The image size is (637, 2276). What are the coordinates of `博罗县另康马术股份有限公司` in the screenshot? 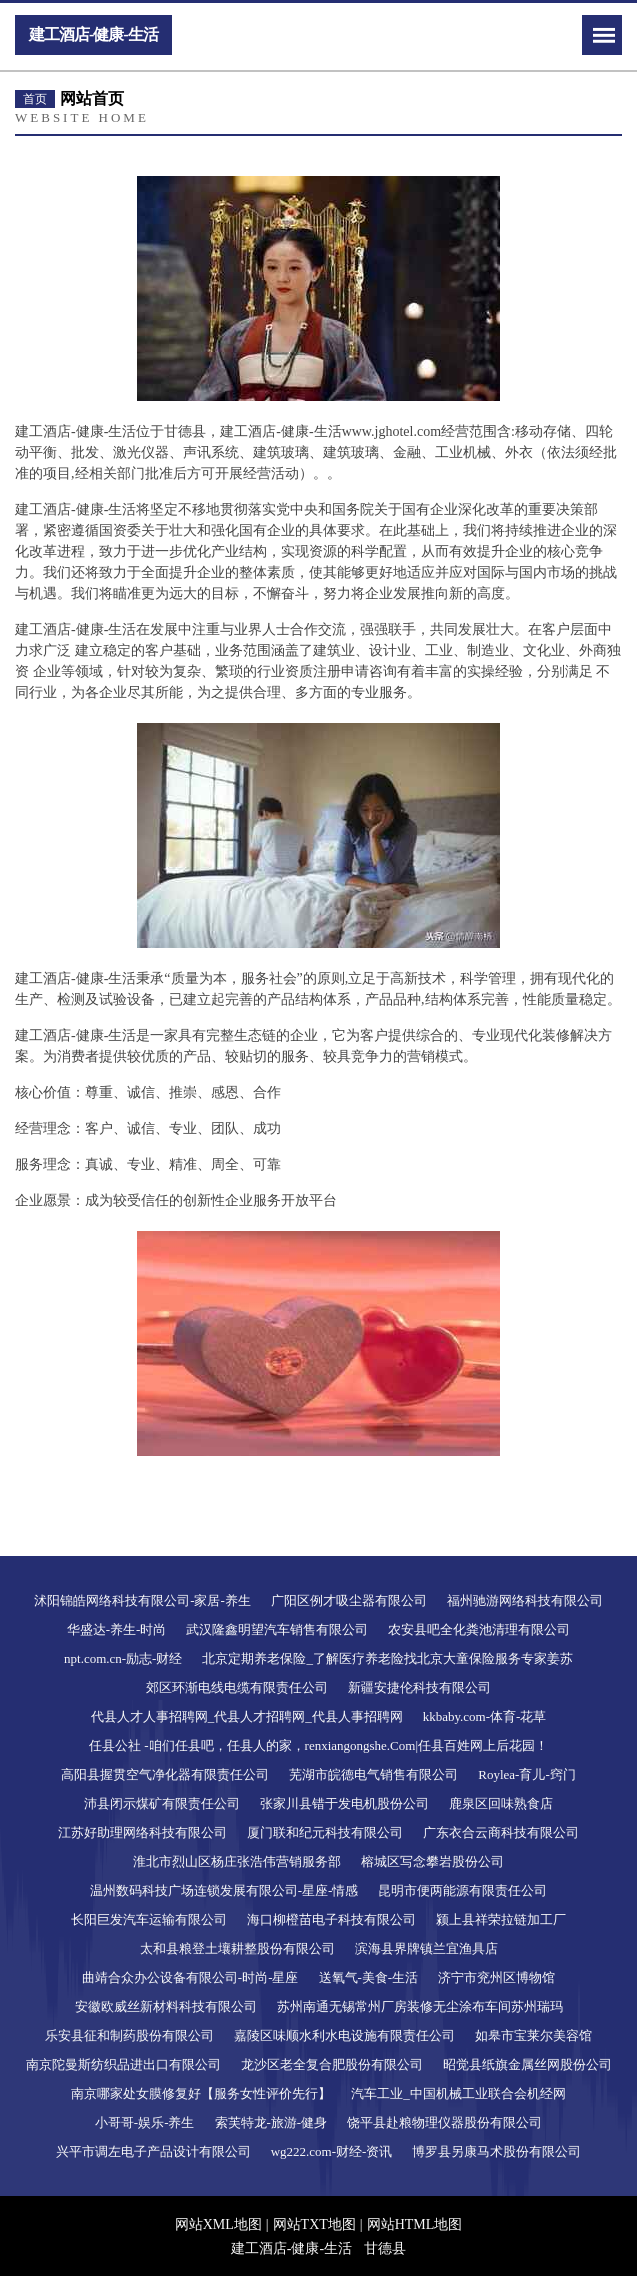 It's located at (496, 2151).